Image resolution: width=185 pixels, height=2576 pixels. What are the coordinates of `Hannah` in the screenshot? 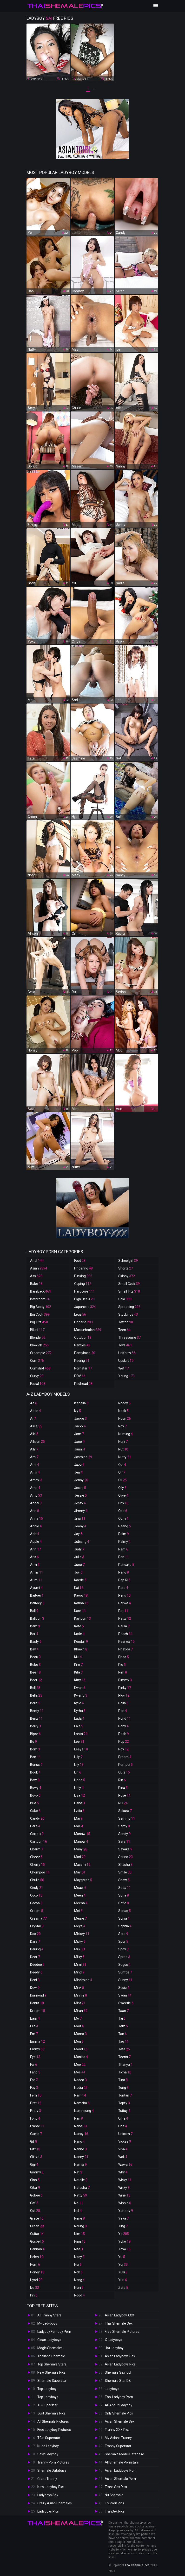 It's located at (37, 2249).